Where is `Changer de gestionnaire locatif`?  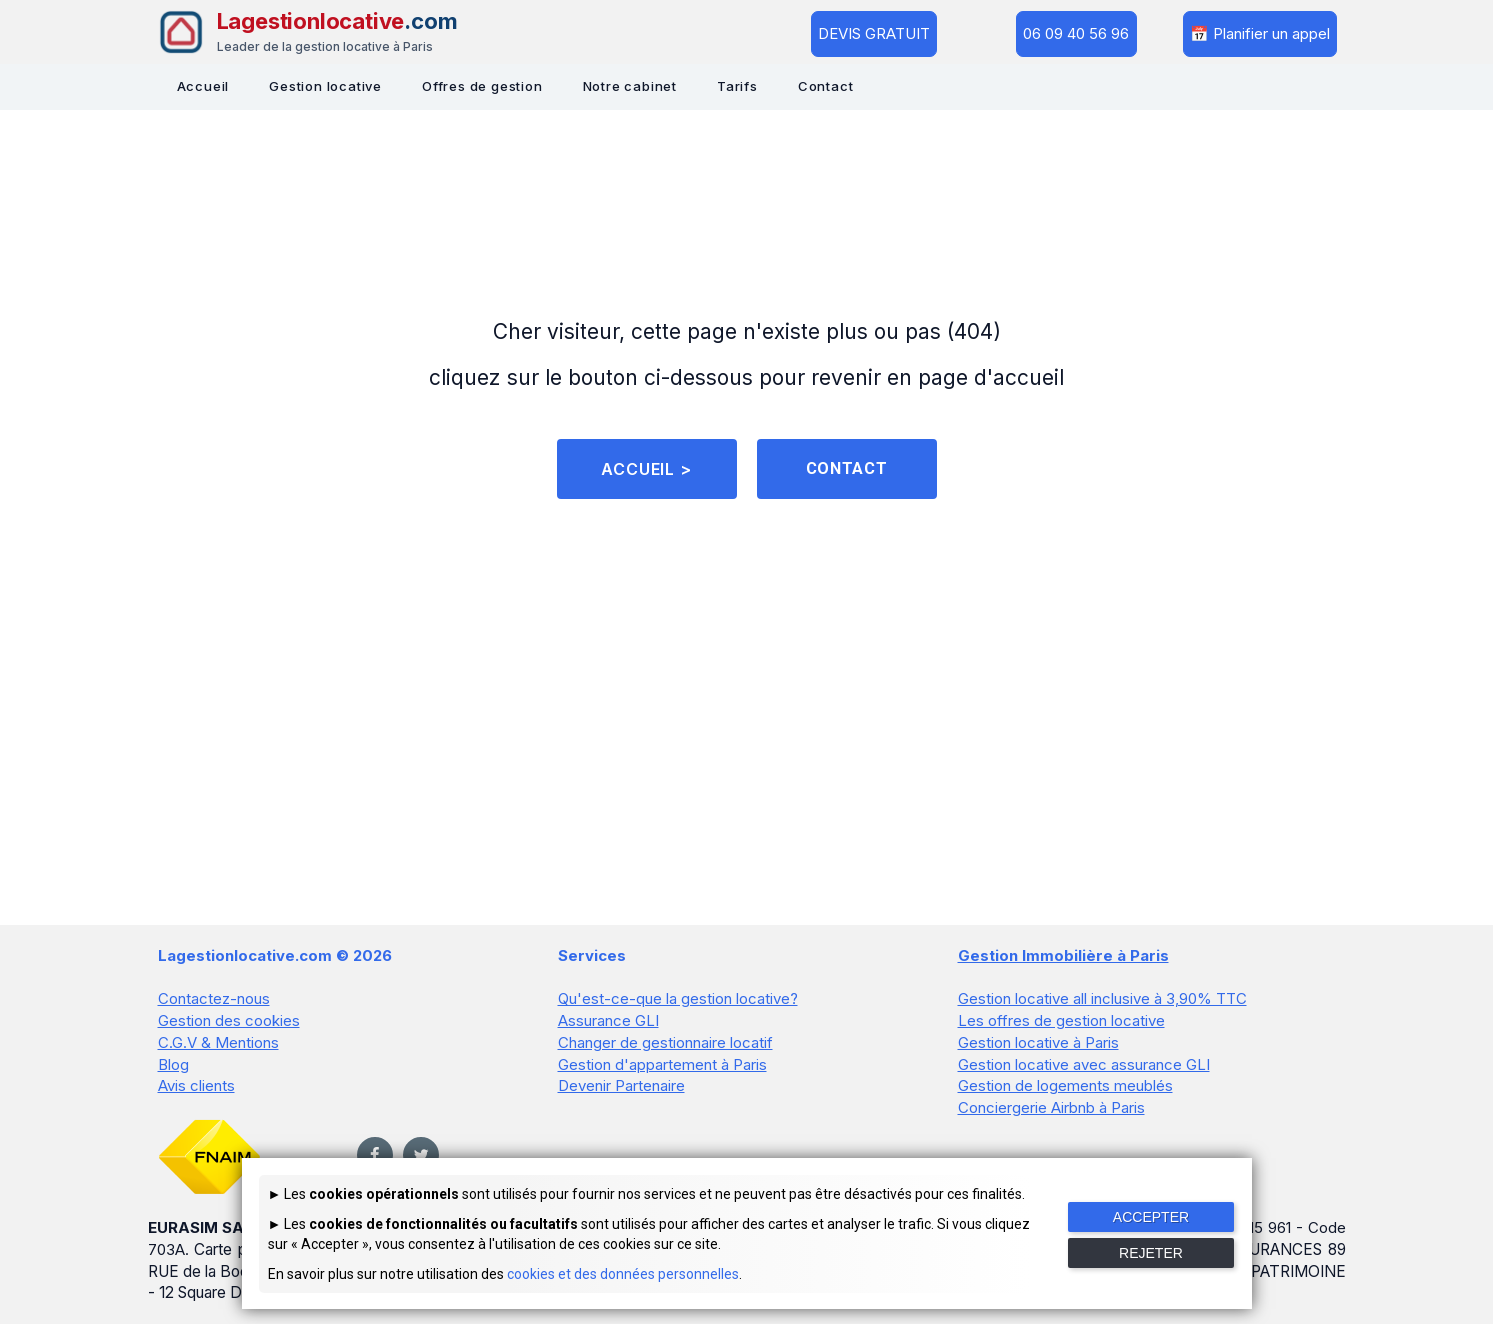 Changer de gestionnaire locatif is located at coordinates (665, 1047).